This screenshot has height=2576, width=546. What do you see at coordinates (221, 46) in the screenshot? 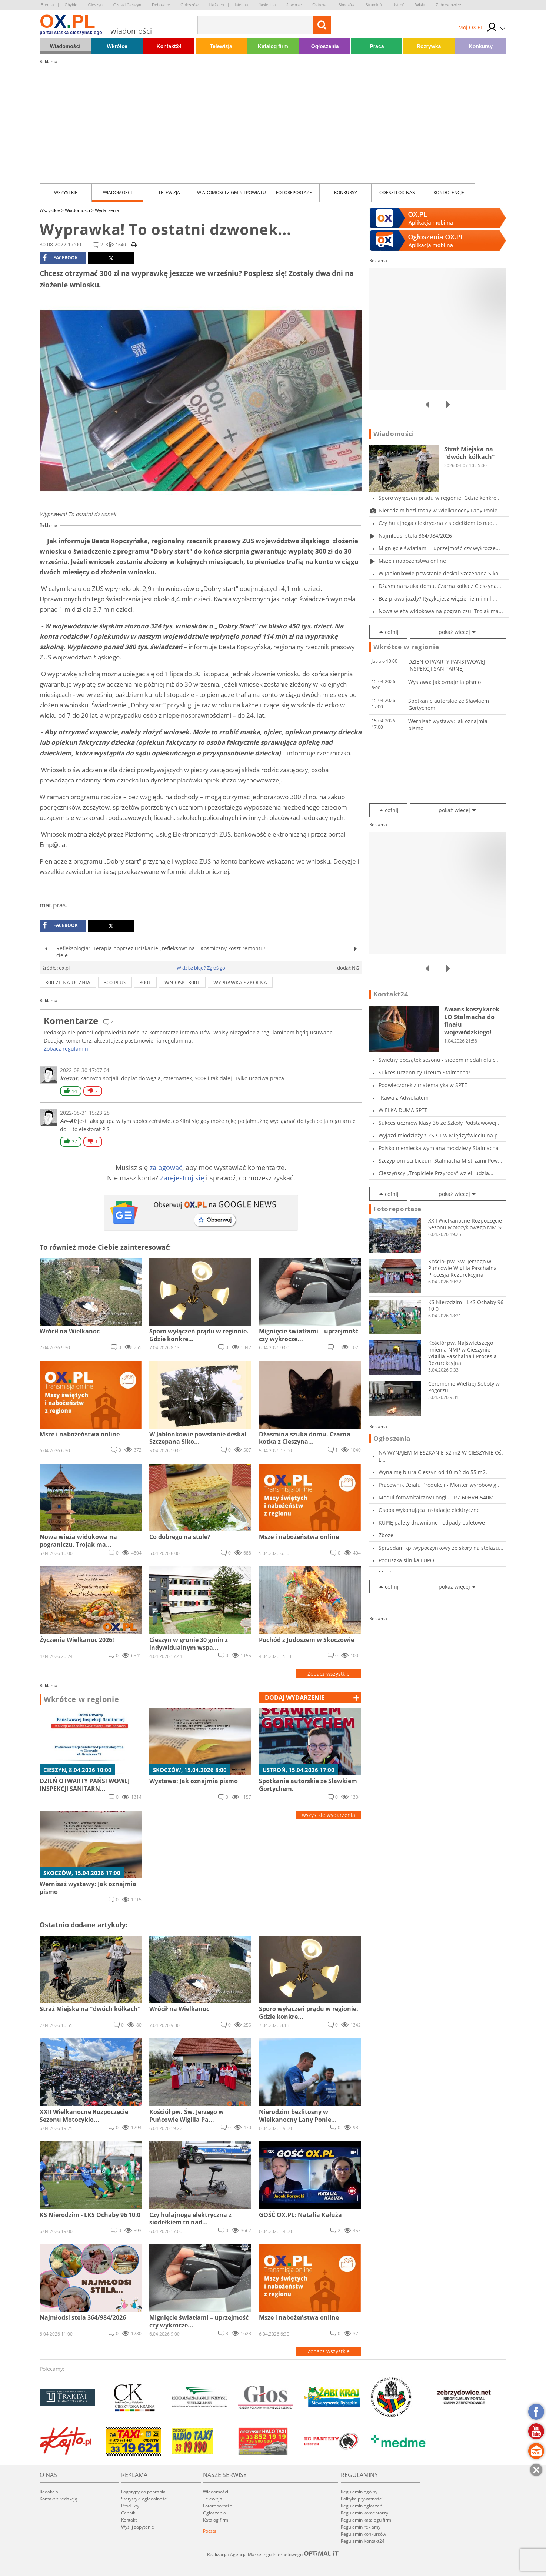
I see `Telewizja` at bounding box center [221, 46].